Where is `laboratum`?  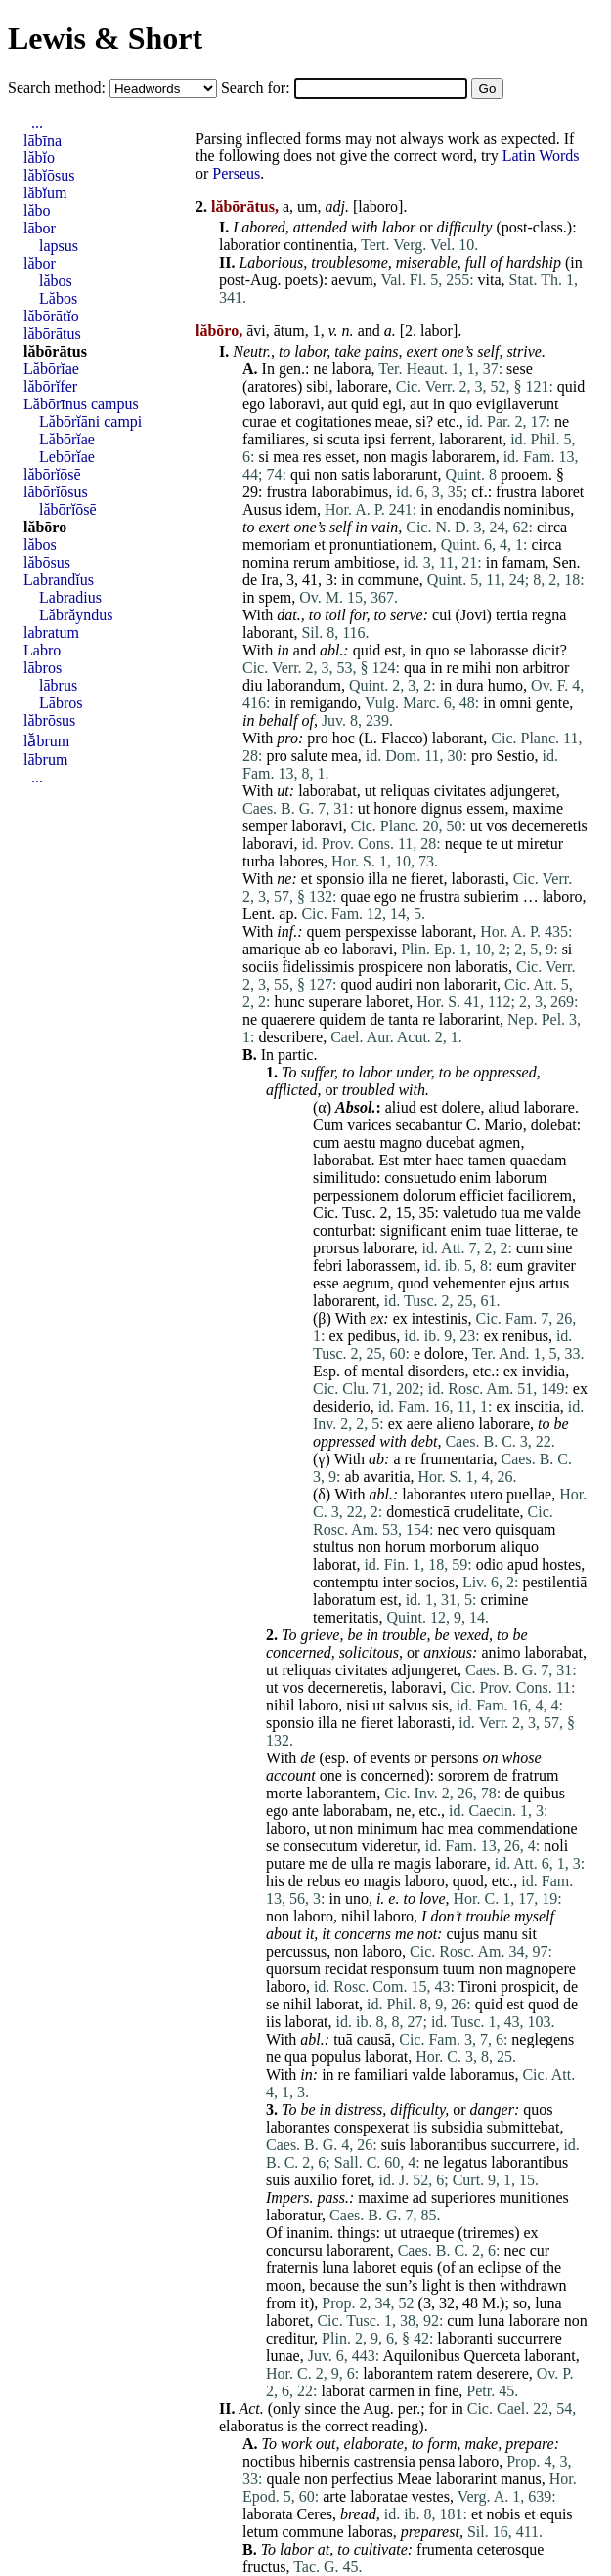
laboratum is located at coordinates (344, 1599).